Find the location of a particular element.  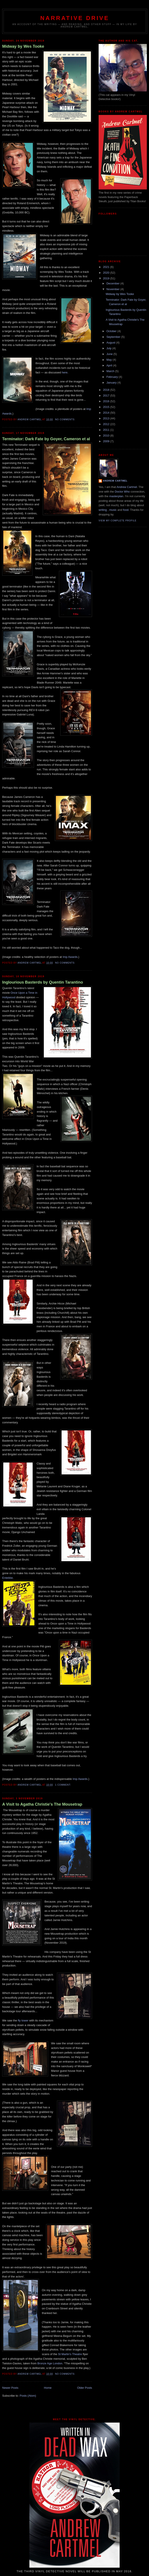

View my complete profile is located at coordinates (118, 520).